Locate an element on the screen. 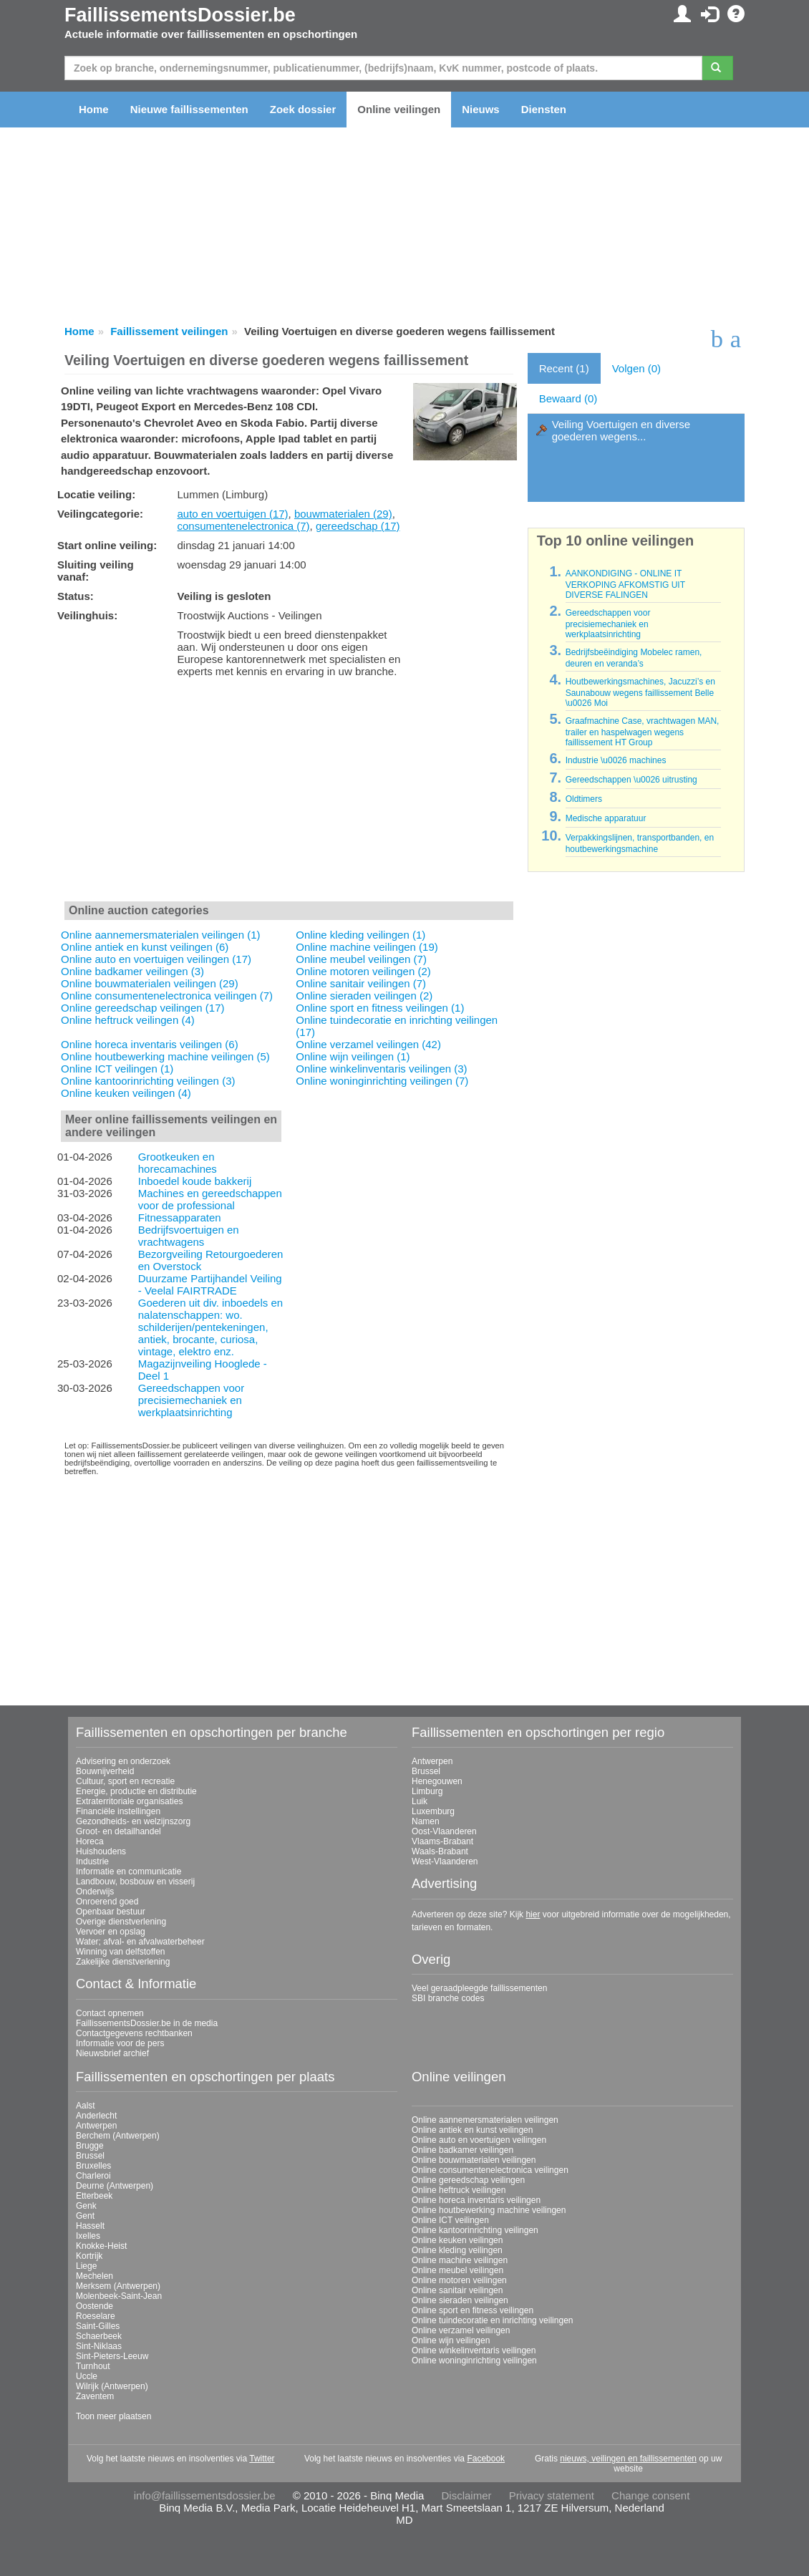 The height and width of the screenshot is (2576, 809). Luik is located at coordinates (419, 1801).